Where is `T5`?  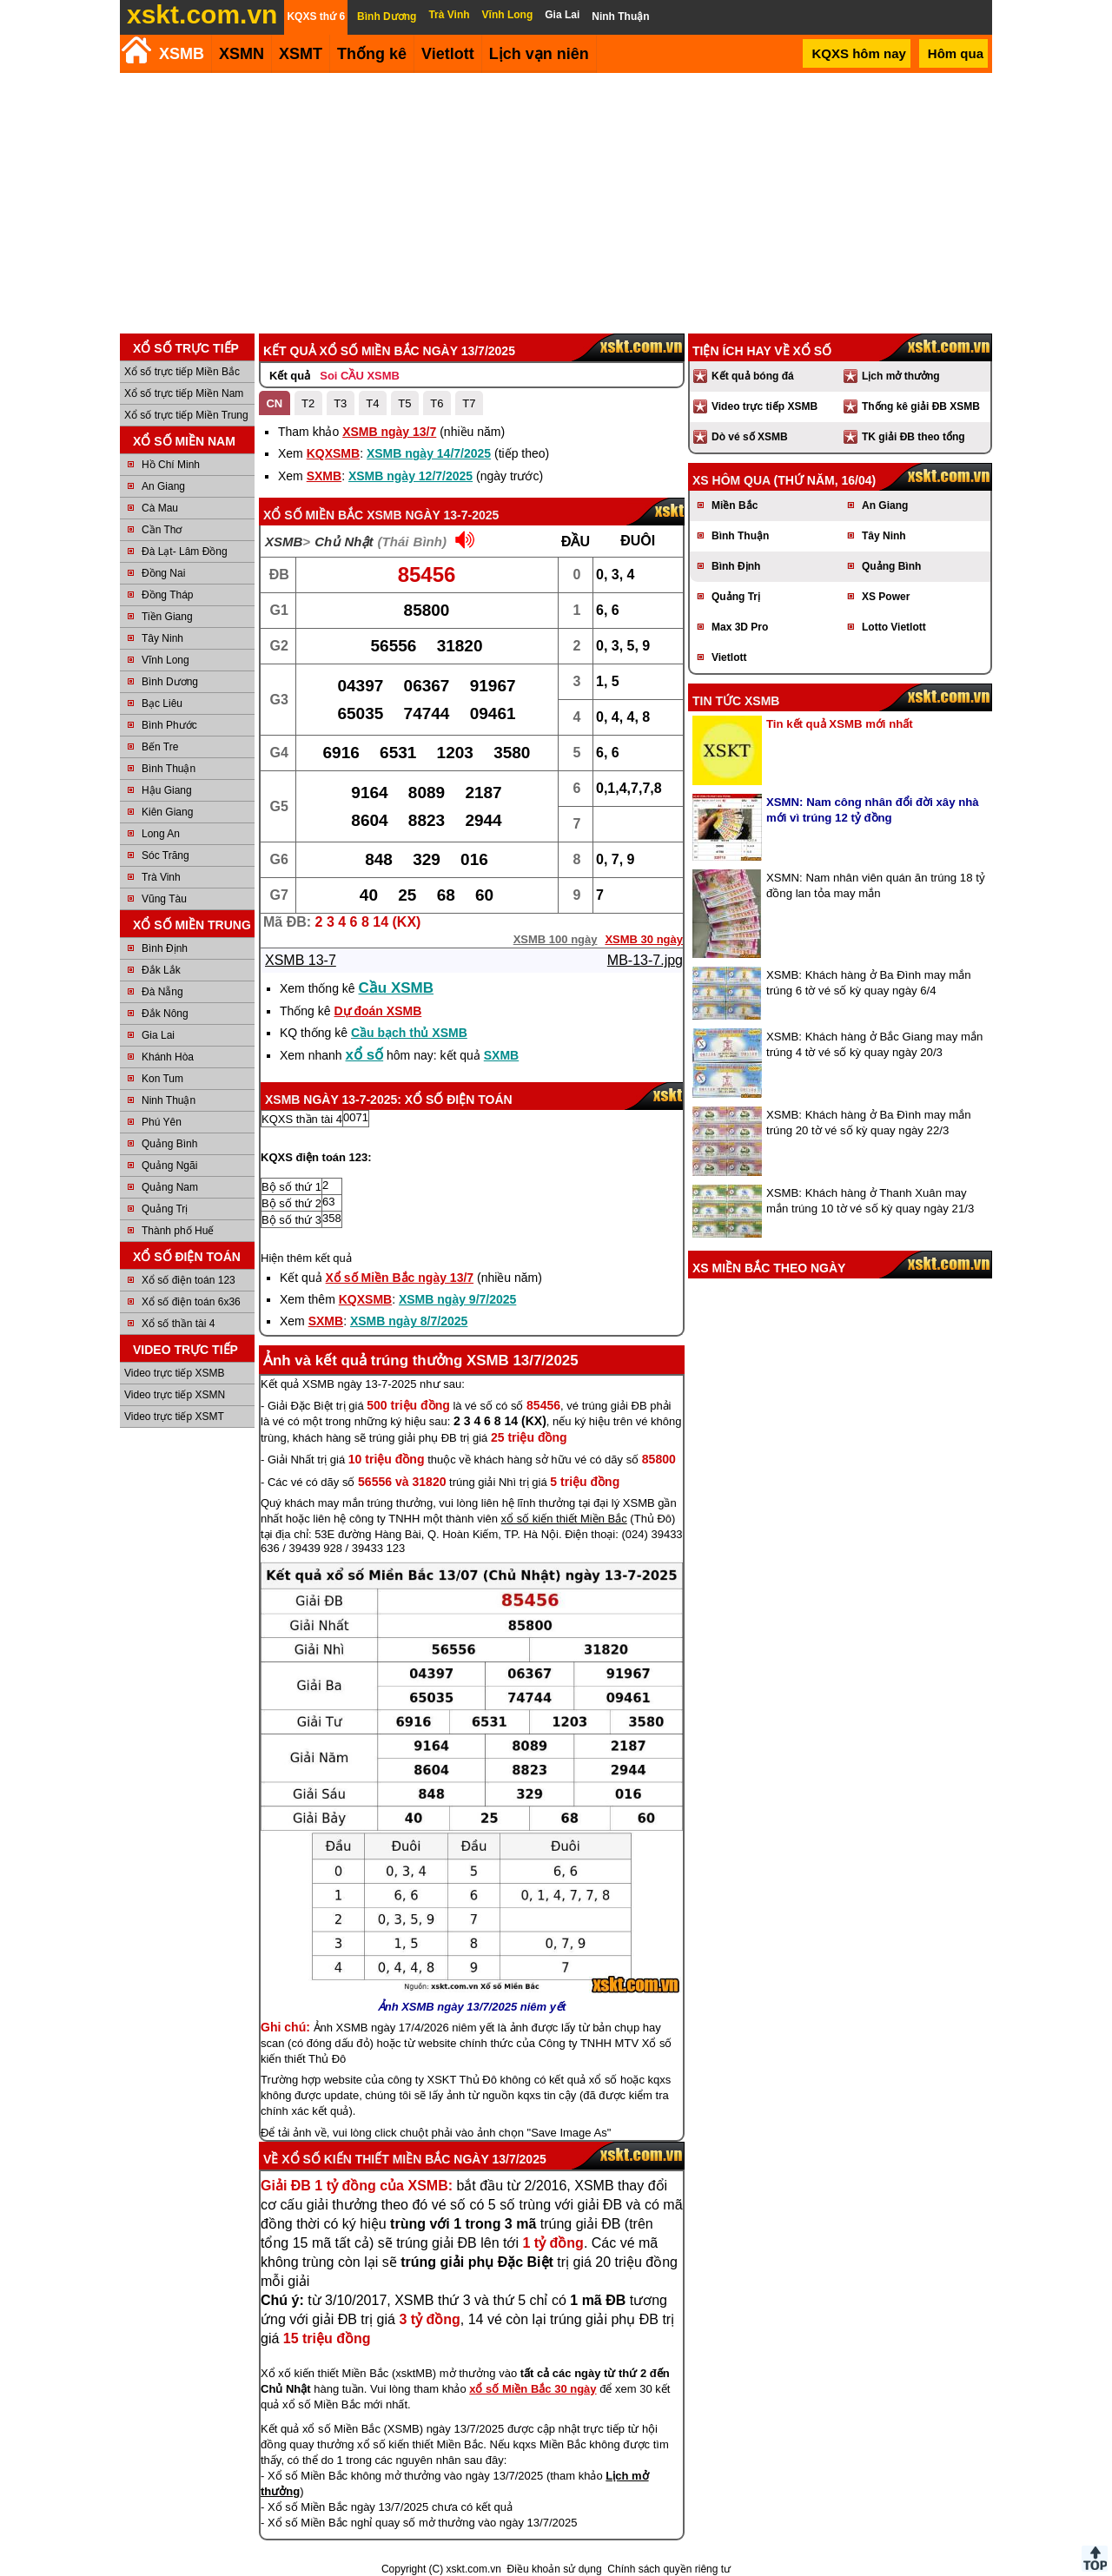
T5 is located at coordinates (404, 403).